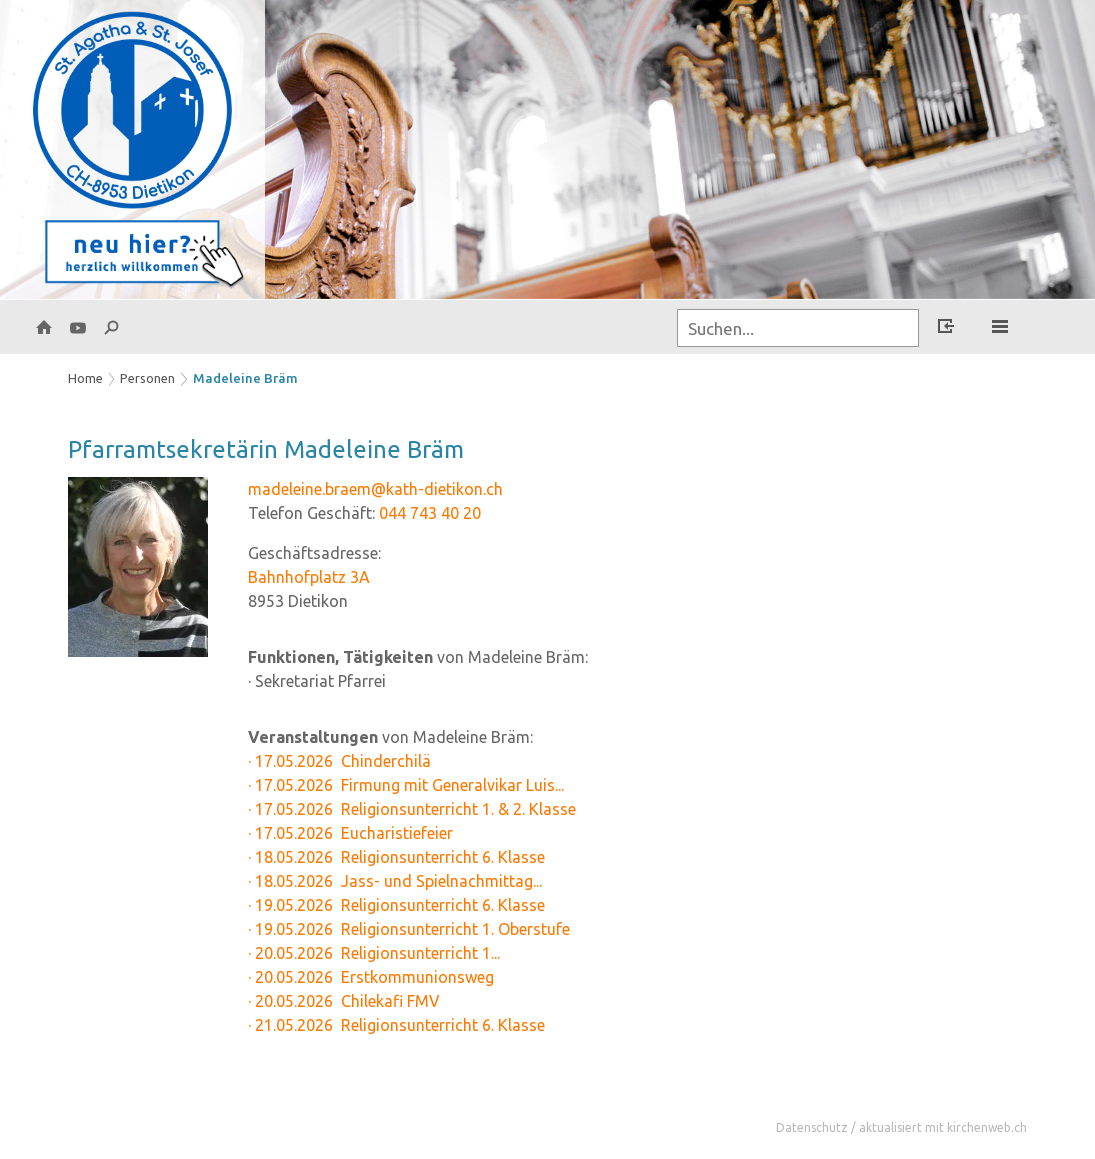 Image resolution: width=1095 pixels, height=1159 pixels. What do you see at coordinates (406, 785) in the screenshot?
I see `· 17.05.2026 Firmung mit Generalvikar Luis...` at bounding box center [406, 785].